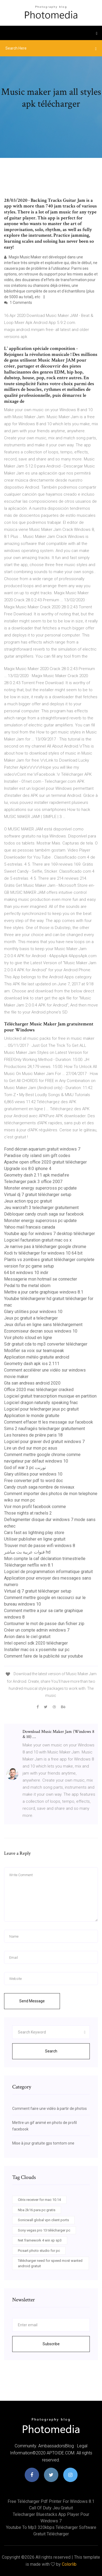  I want to click on Free télécharger pdf printer for windows 8.1, so click(51, 2501).